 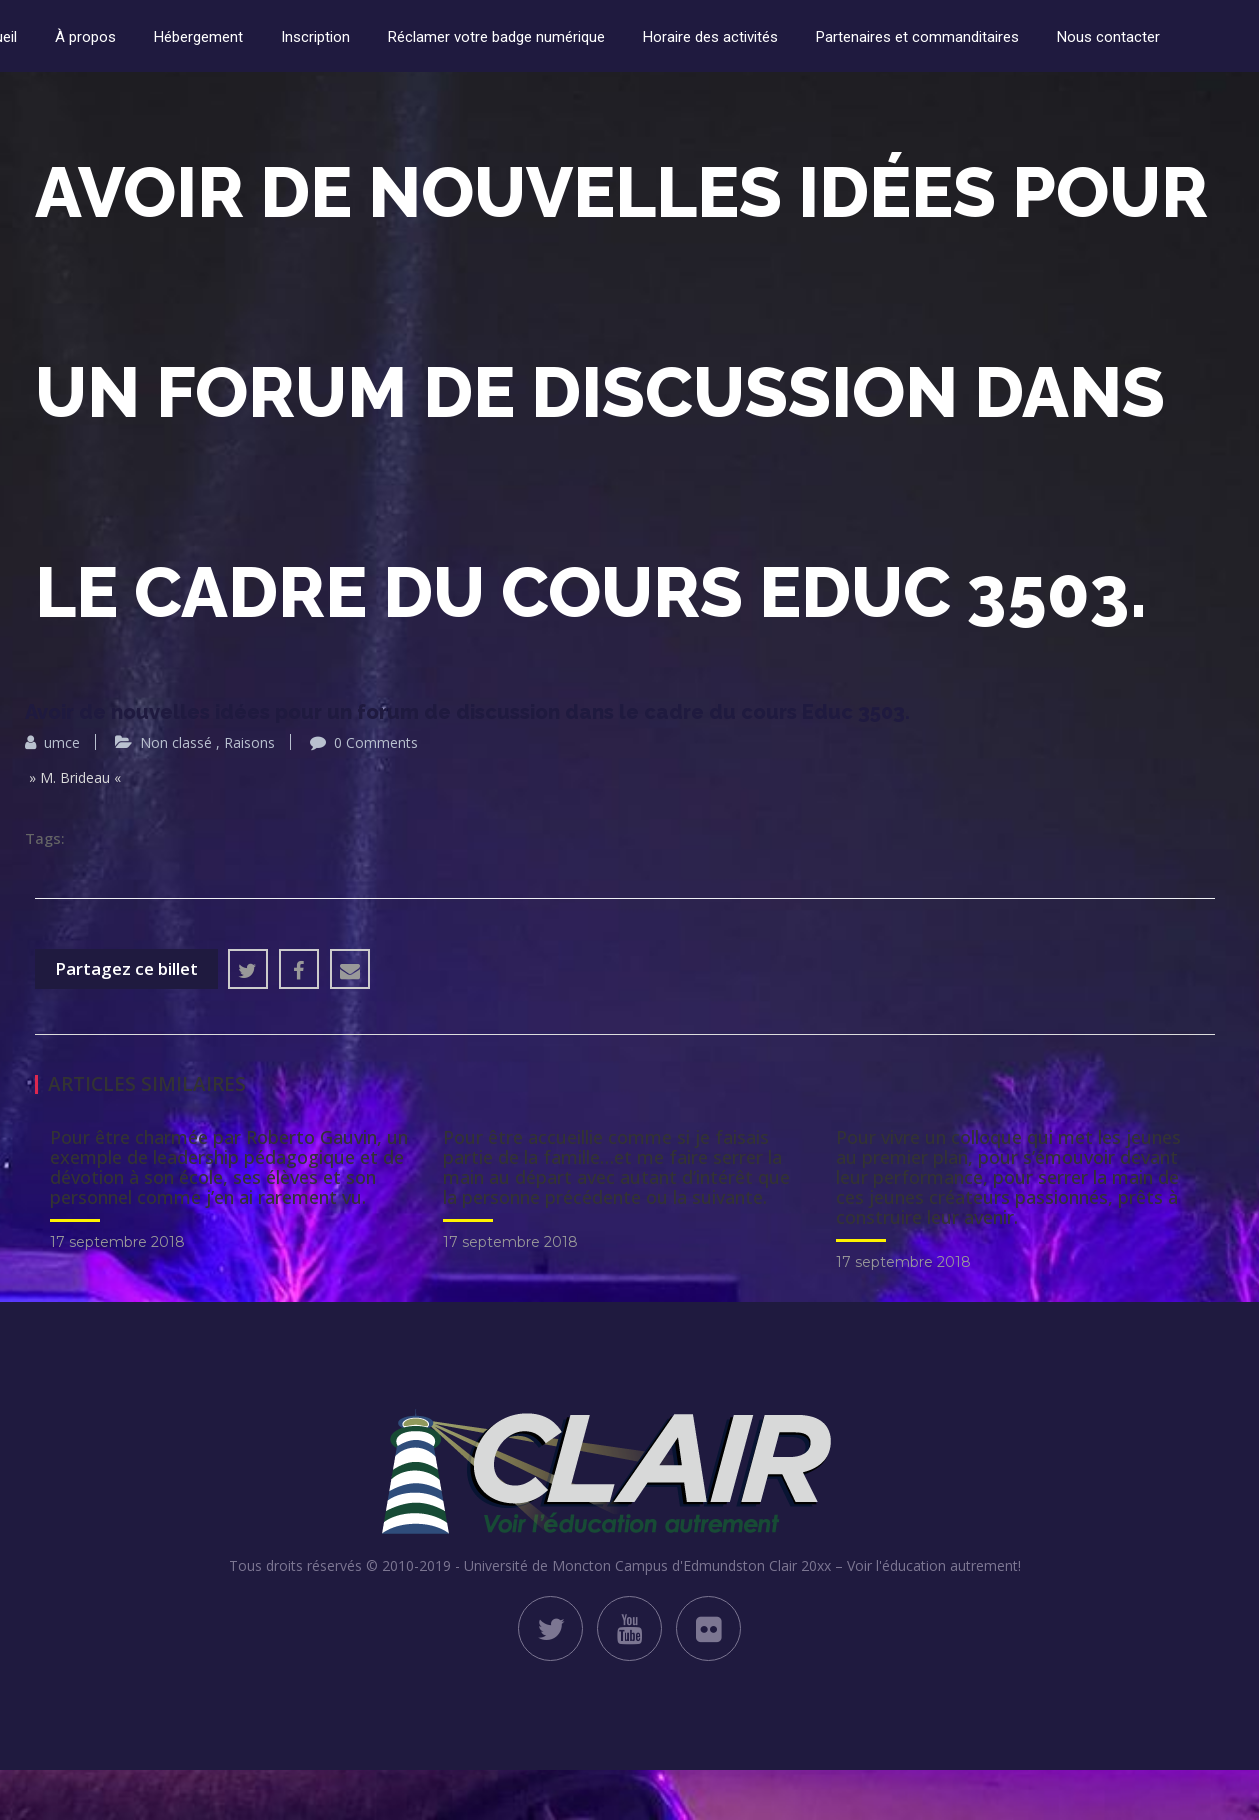 What do you see at coordinates (1108, 37) in the screenshot?
I see `Nous contacter` at bounding box center [1108, 37].